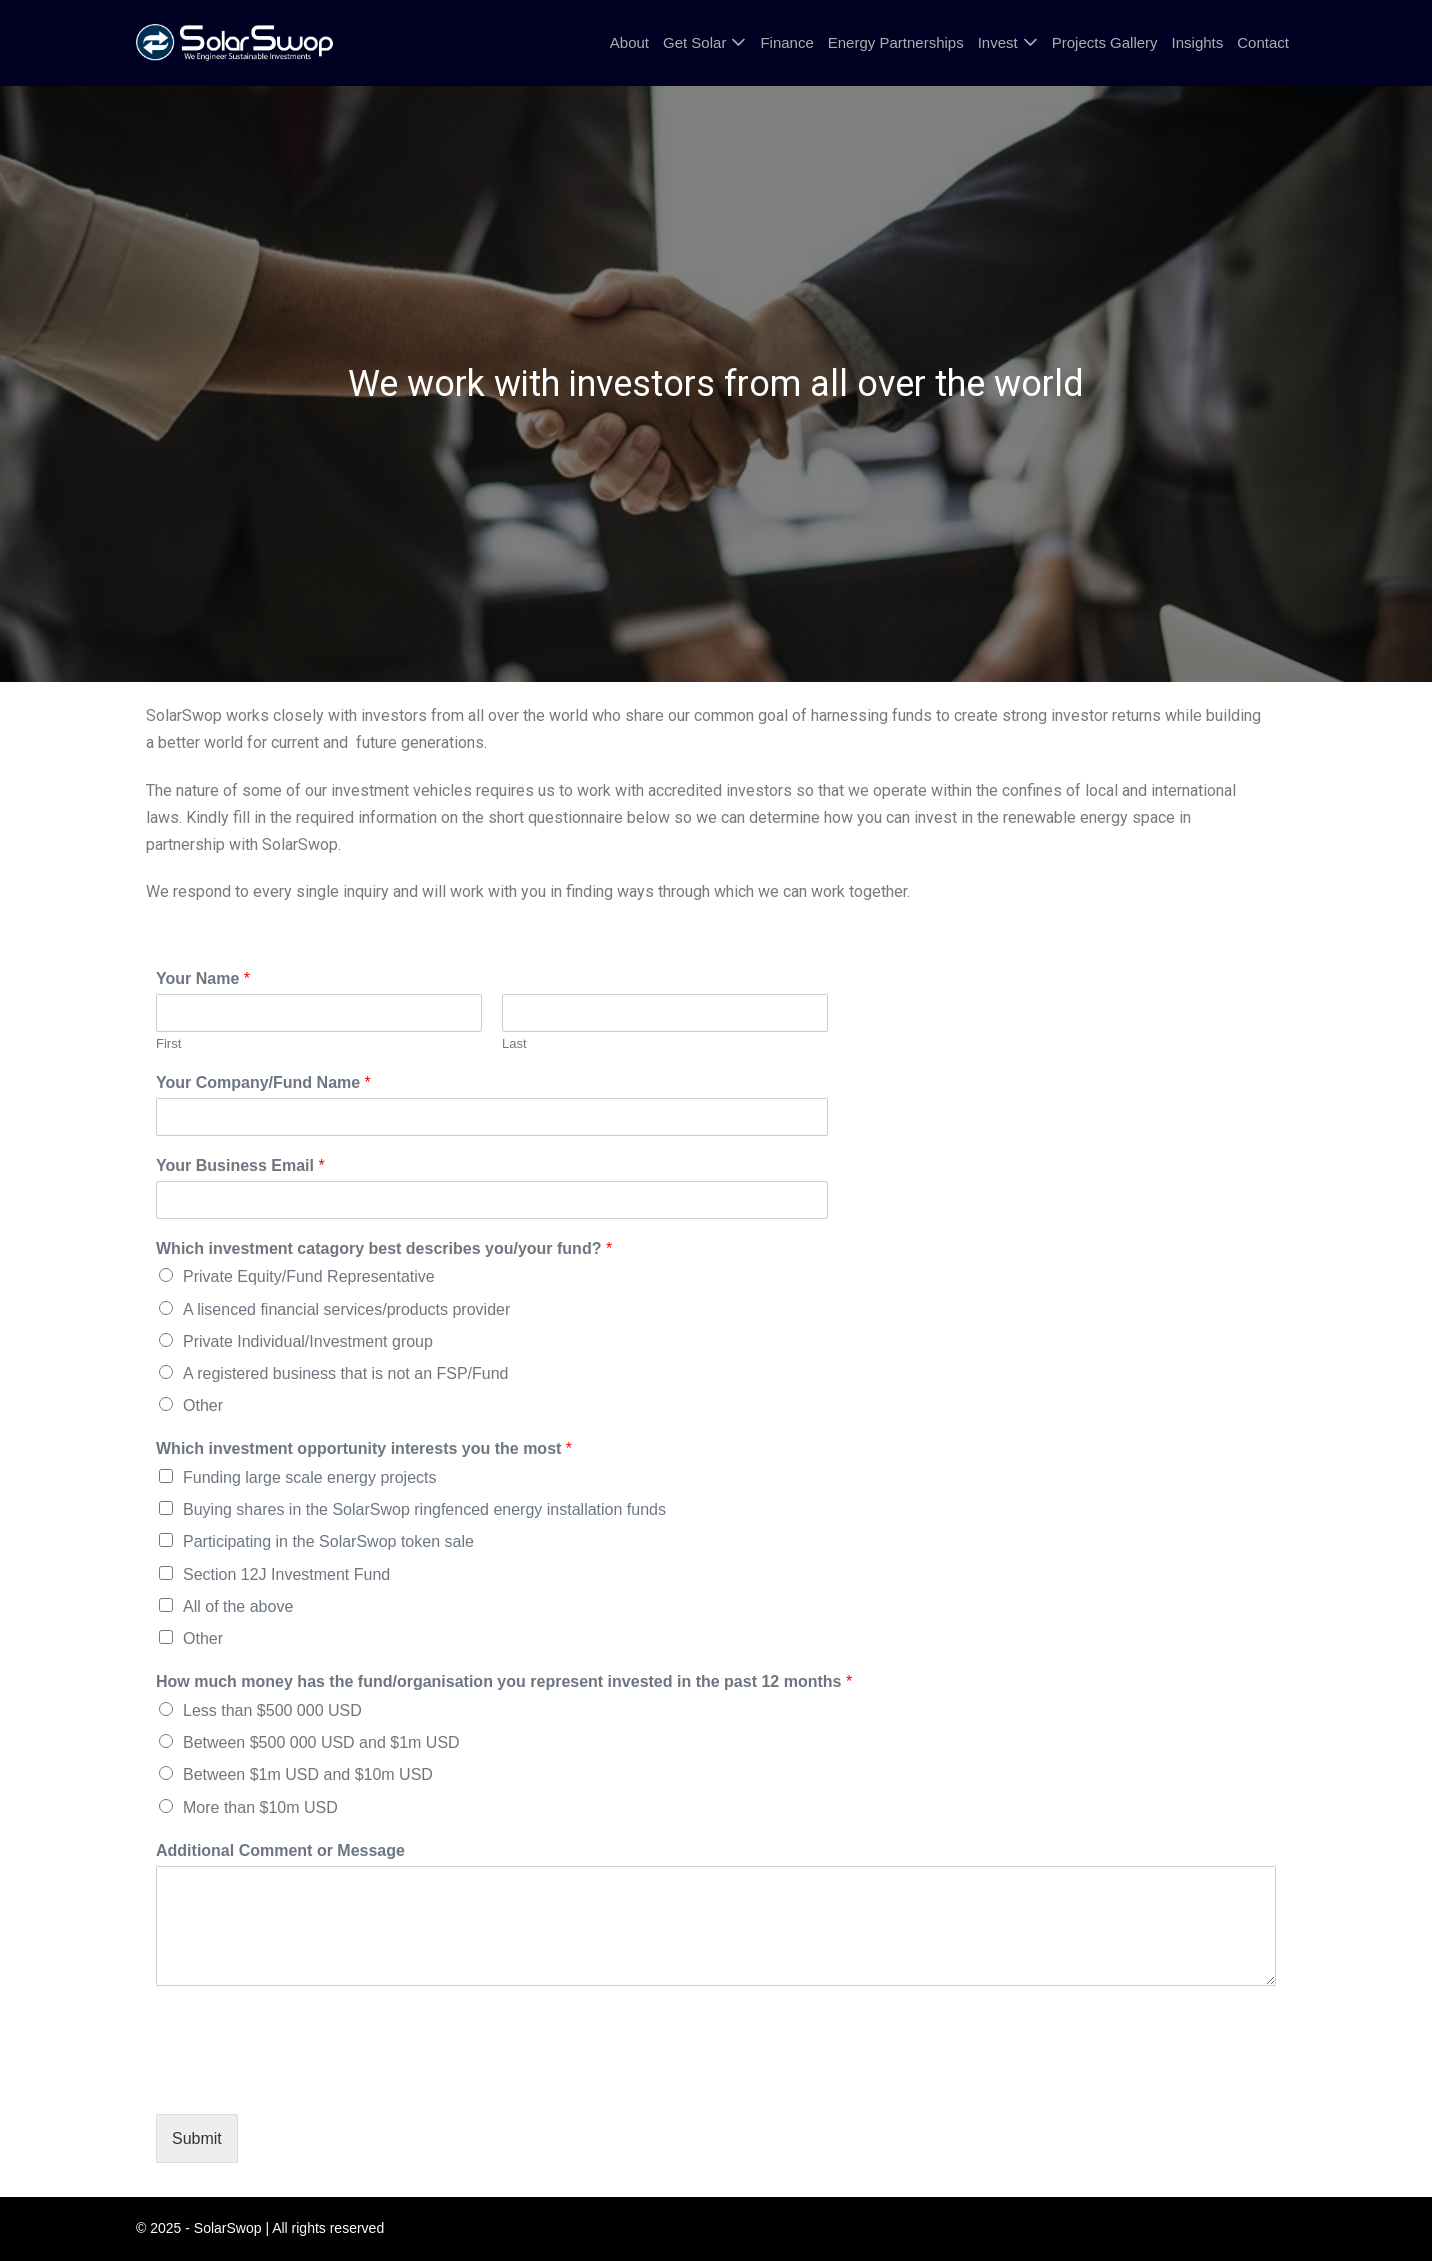  What do you see at coordinates (308, 1774) in the screenshot?
I see `Between $1m USD and $10m USD` at bounding box center [308, 1774].